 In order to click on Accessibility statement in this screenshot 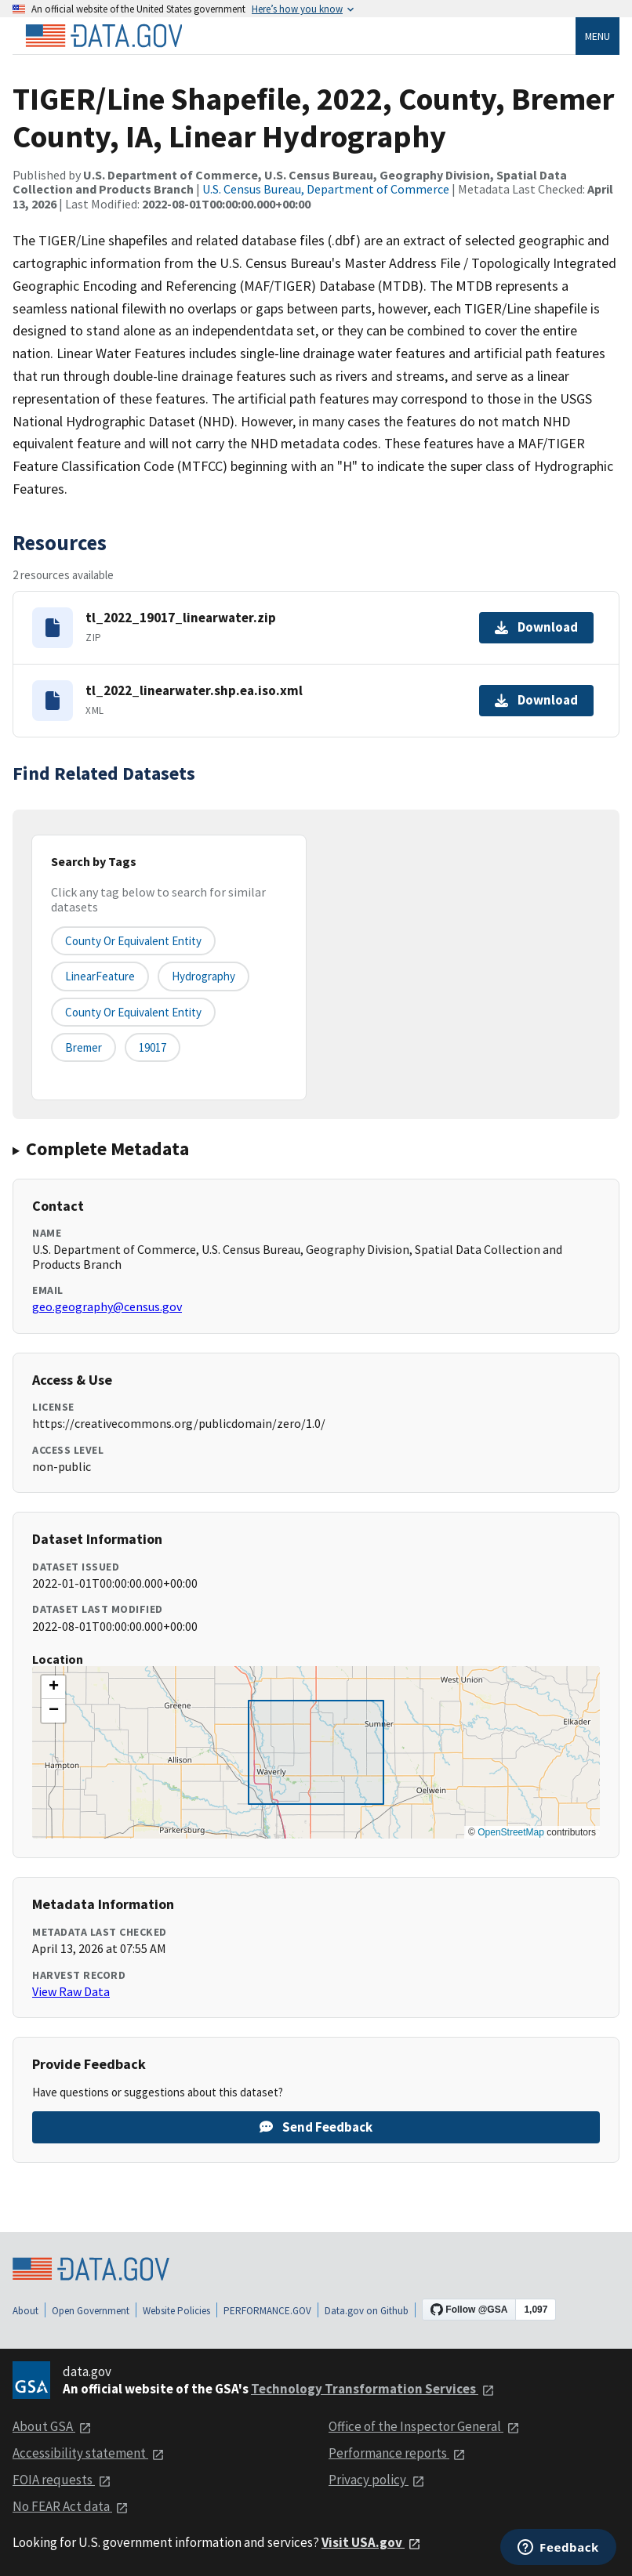, I will do `click(89, 2453)`.